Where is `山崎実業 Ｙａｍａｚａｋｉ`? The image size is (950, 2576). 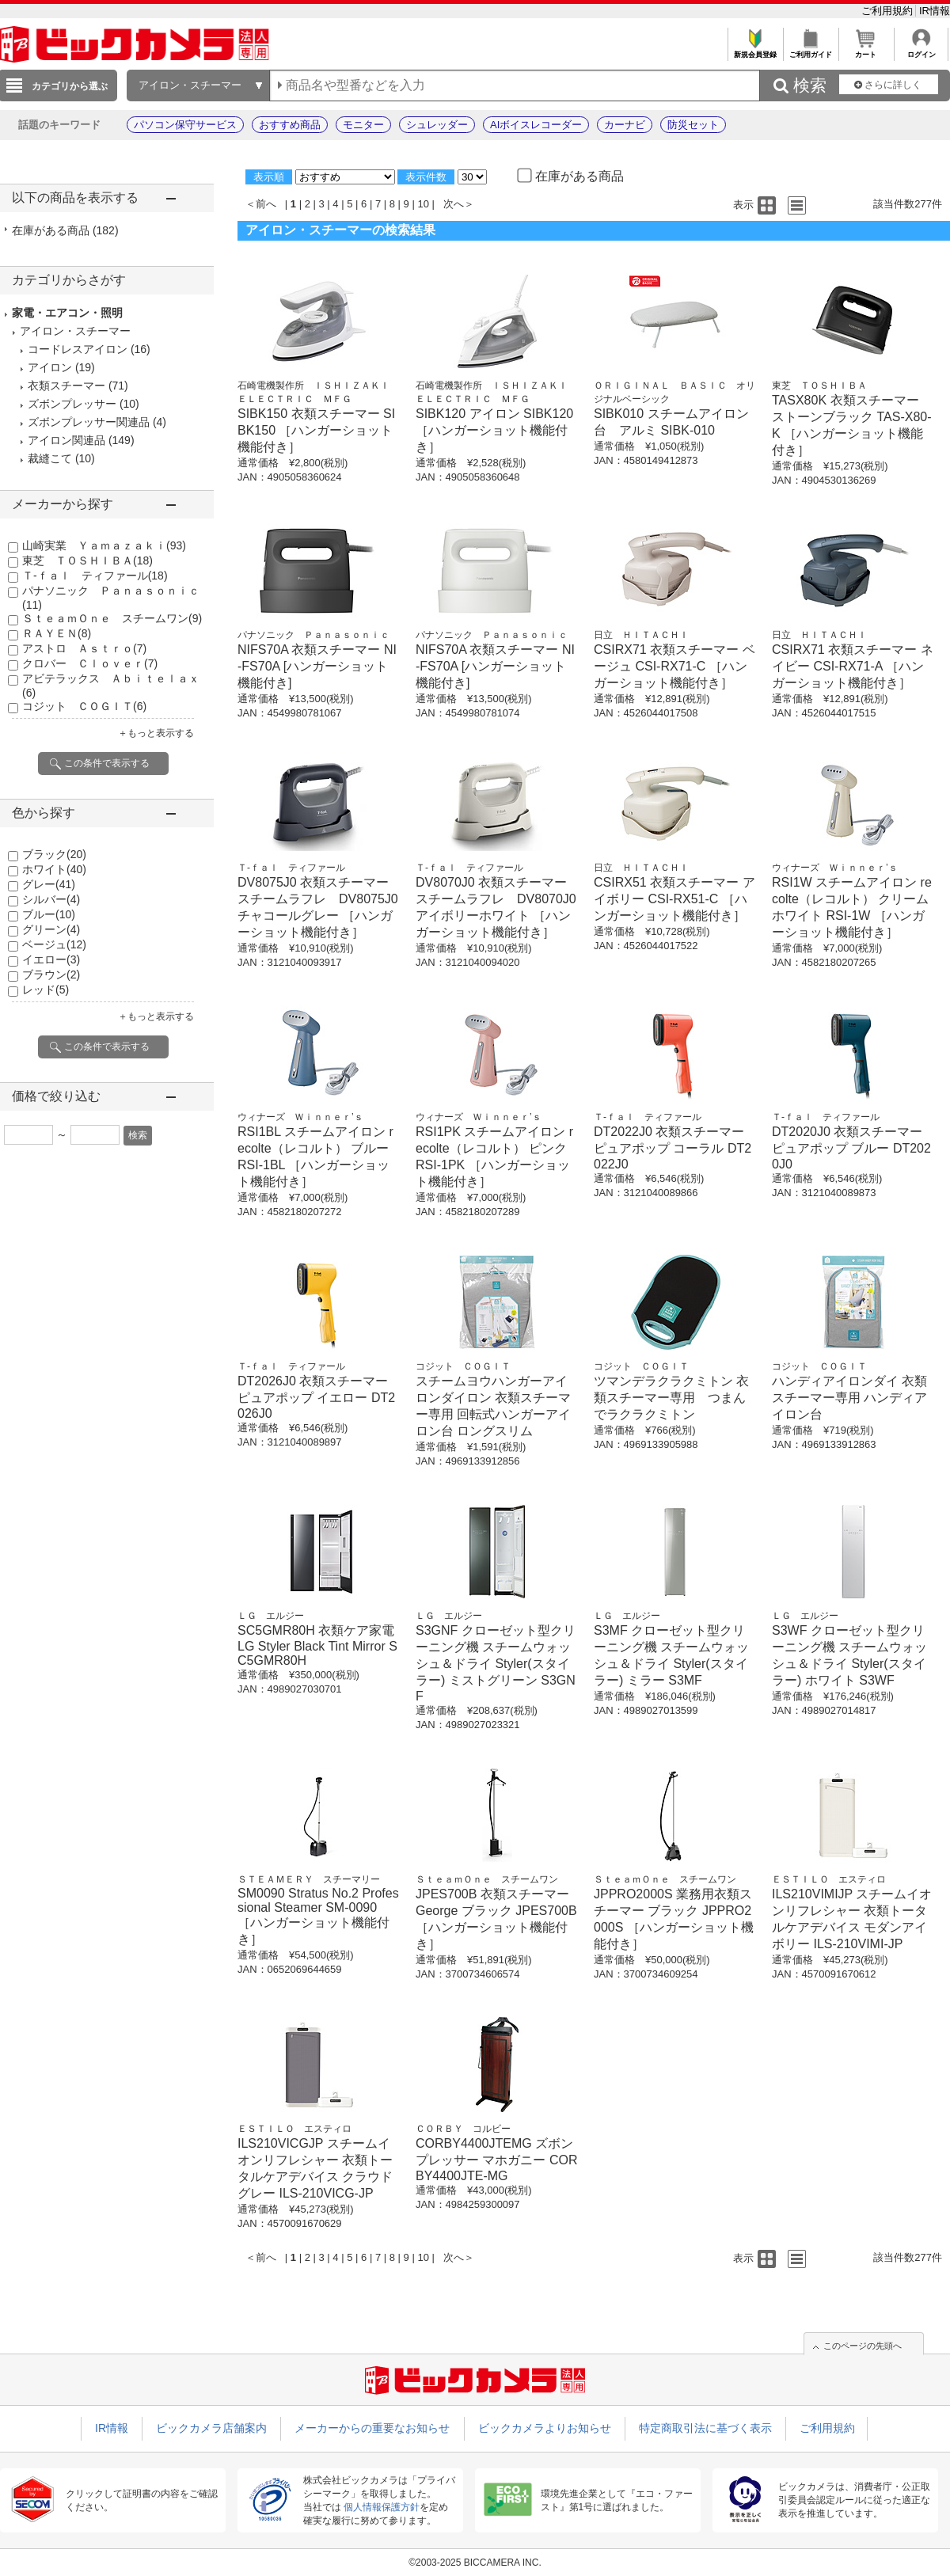
山崎実業 Ｙａｍａｚａｋｉ is located at coordinates (104, 545).